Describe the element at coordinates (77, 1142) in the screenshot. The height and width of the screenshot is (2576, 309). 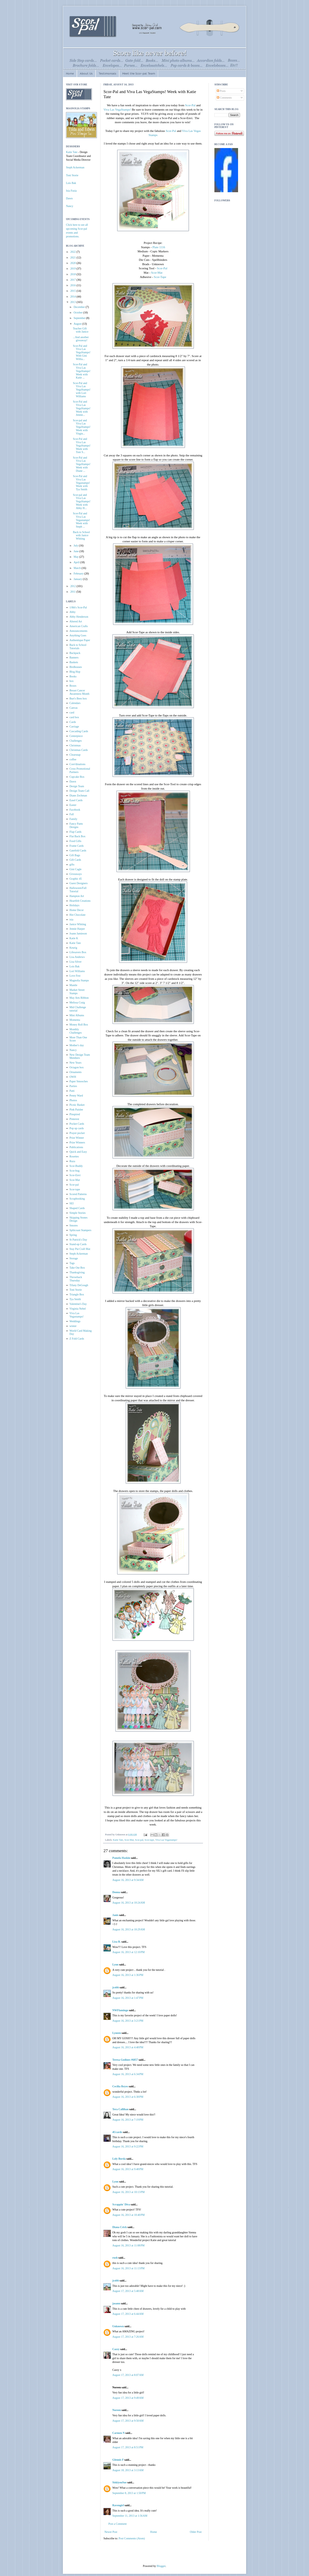
I see `Prize Winners` at that location.